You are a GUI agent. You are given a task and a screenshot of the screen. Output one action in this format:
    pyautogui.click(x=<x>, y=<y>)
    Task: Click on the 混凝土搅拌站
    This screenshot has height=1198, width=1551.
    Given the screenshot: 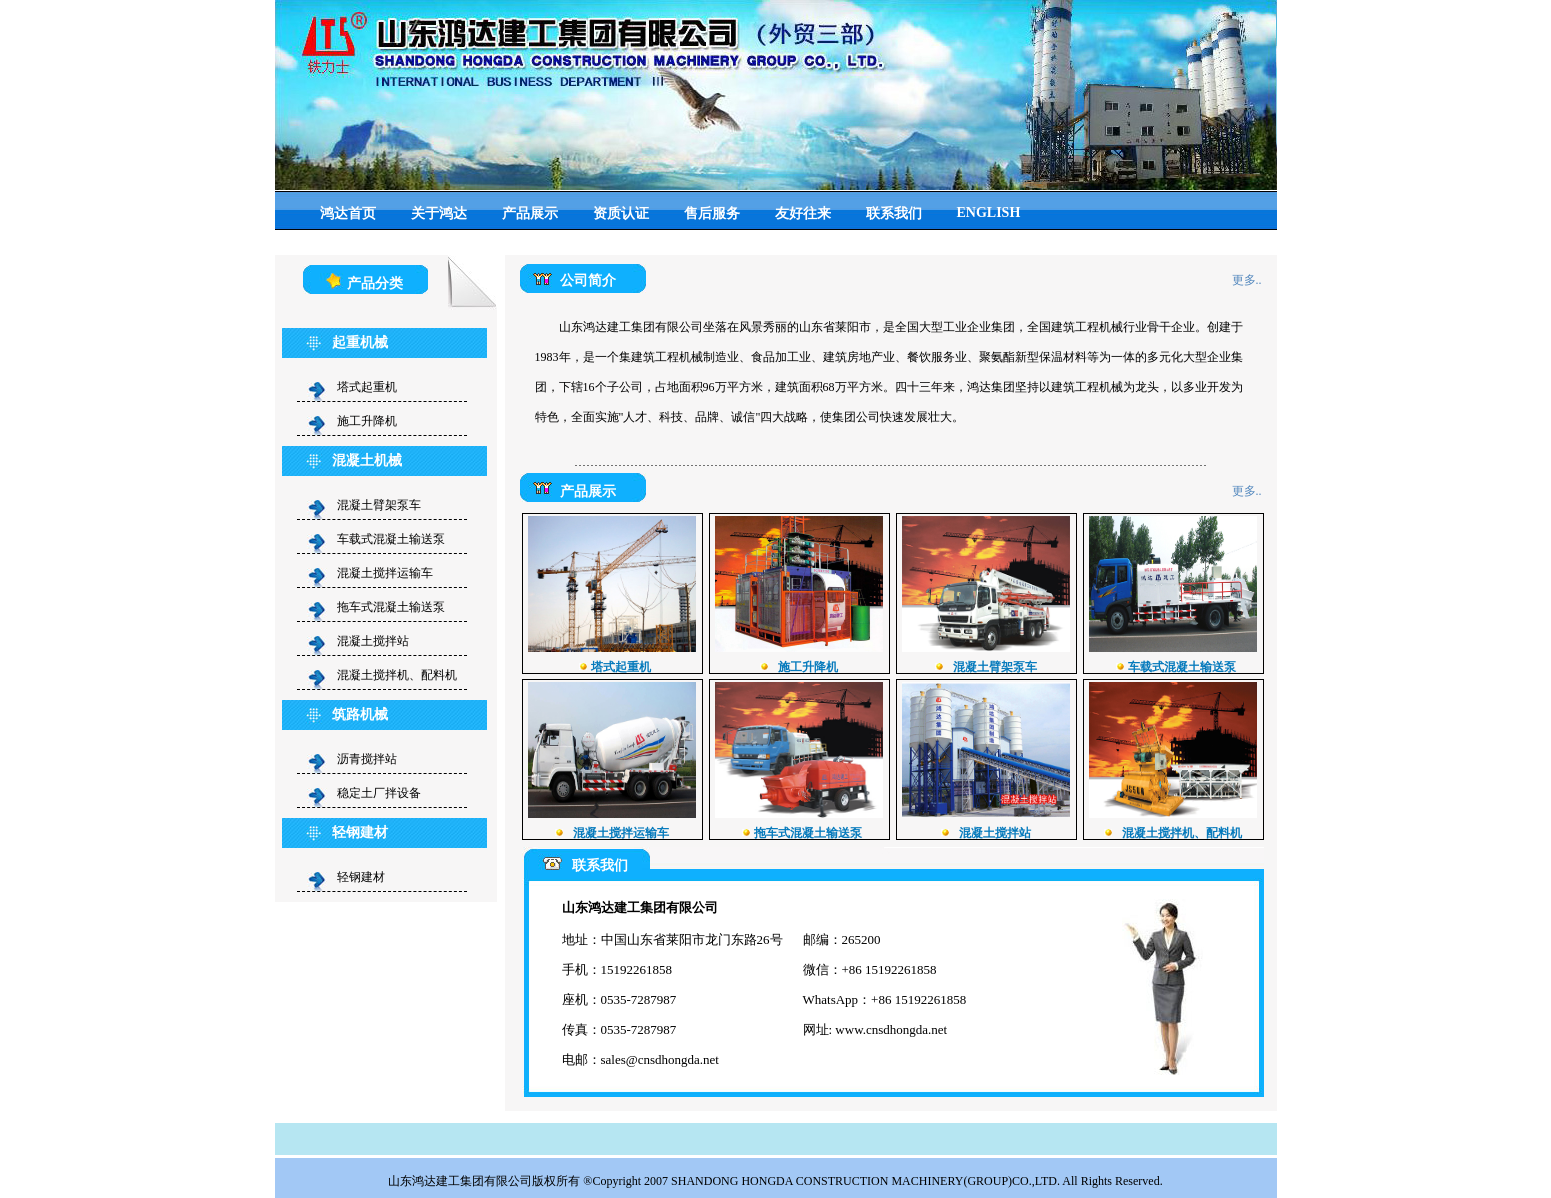 What is the action you would take?
    pyautogui.click(x=379, y=641)
    